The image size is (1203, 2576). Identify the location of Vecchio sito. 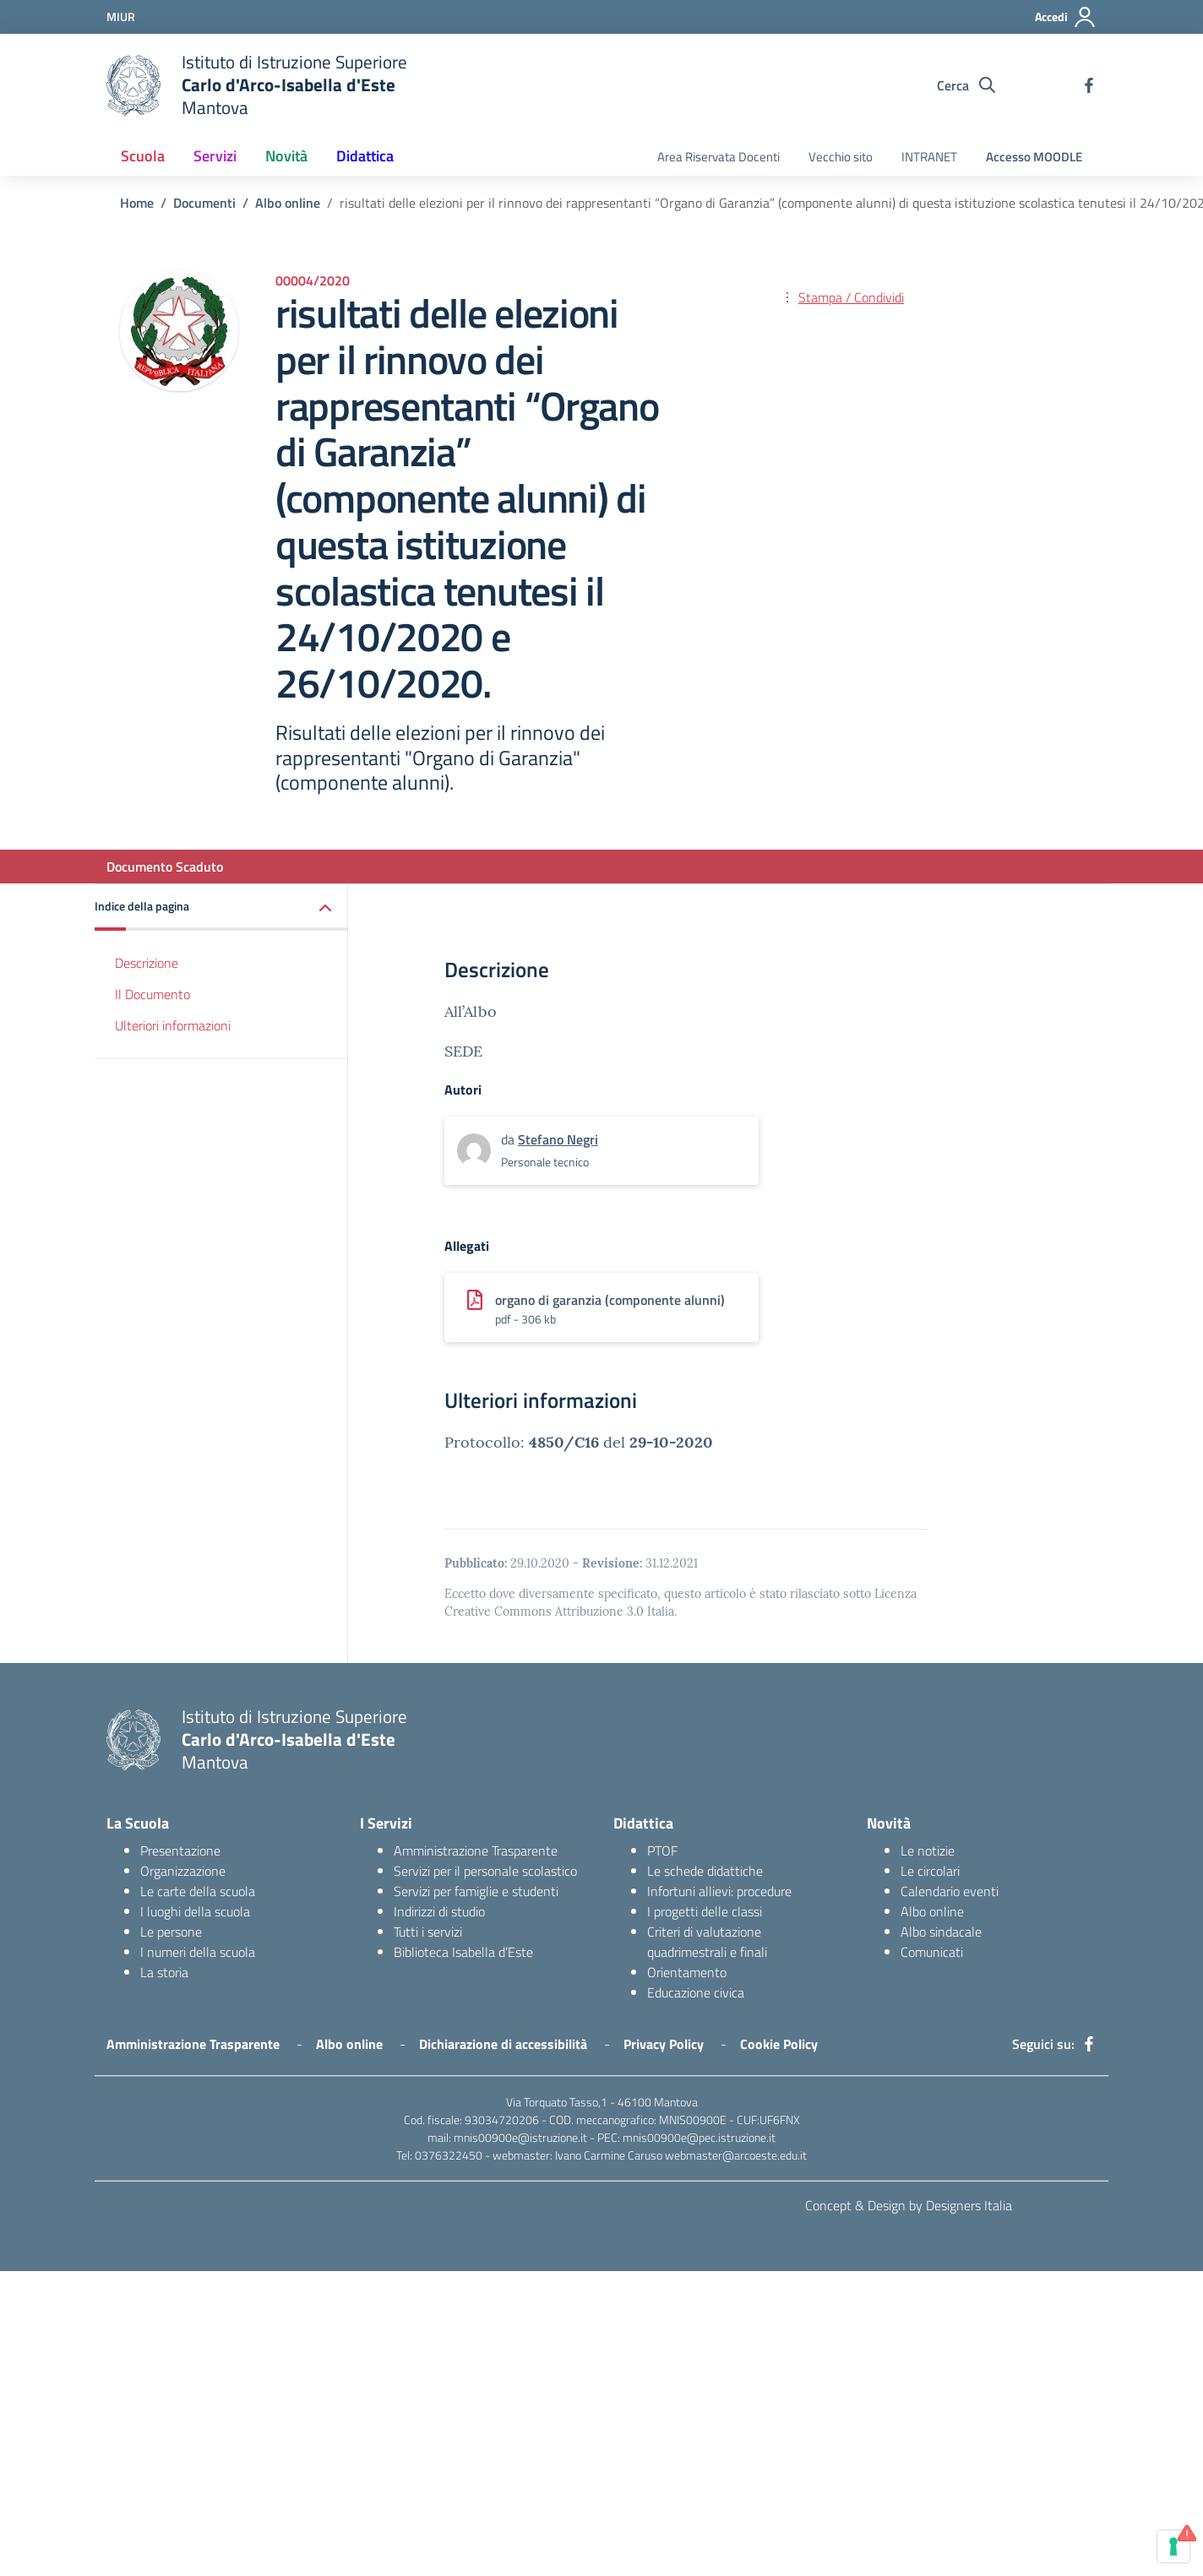
(840, 156).